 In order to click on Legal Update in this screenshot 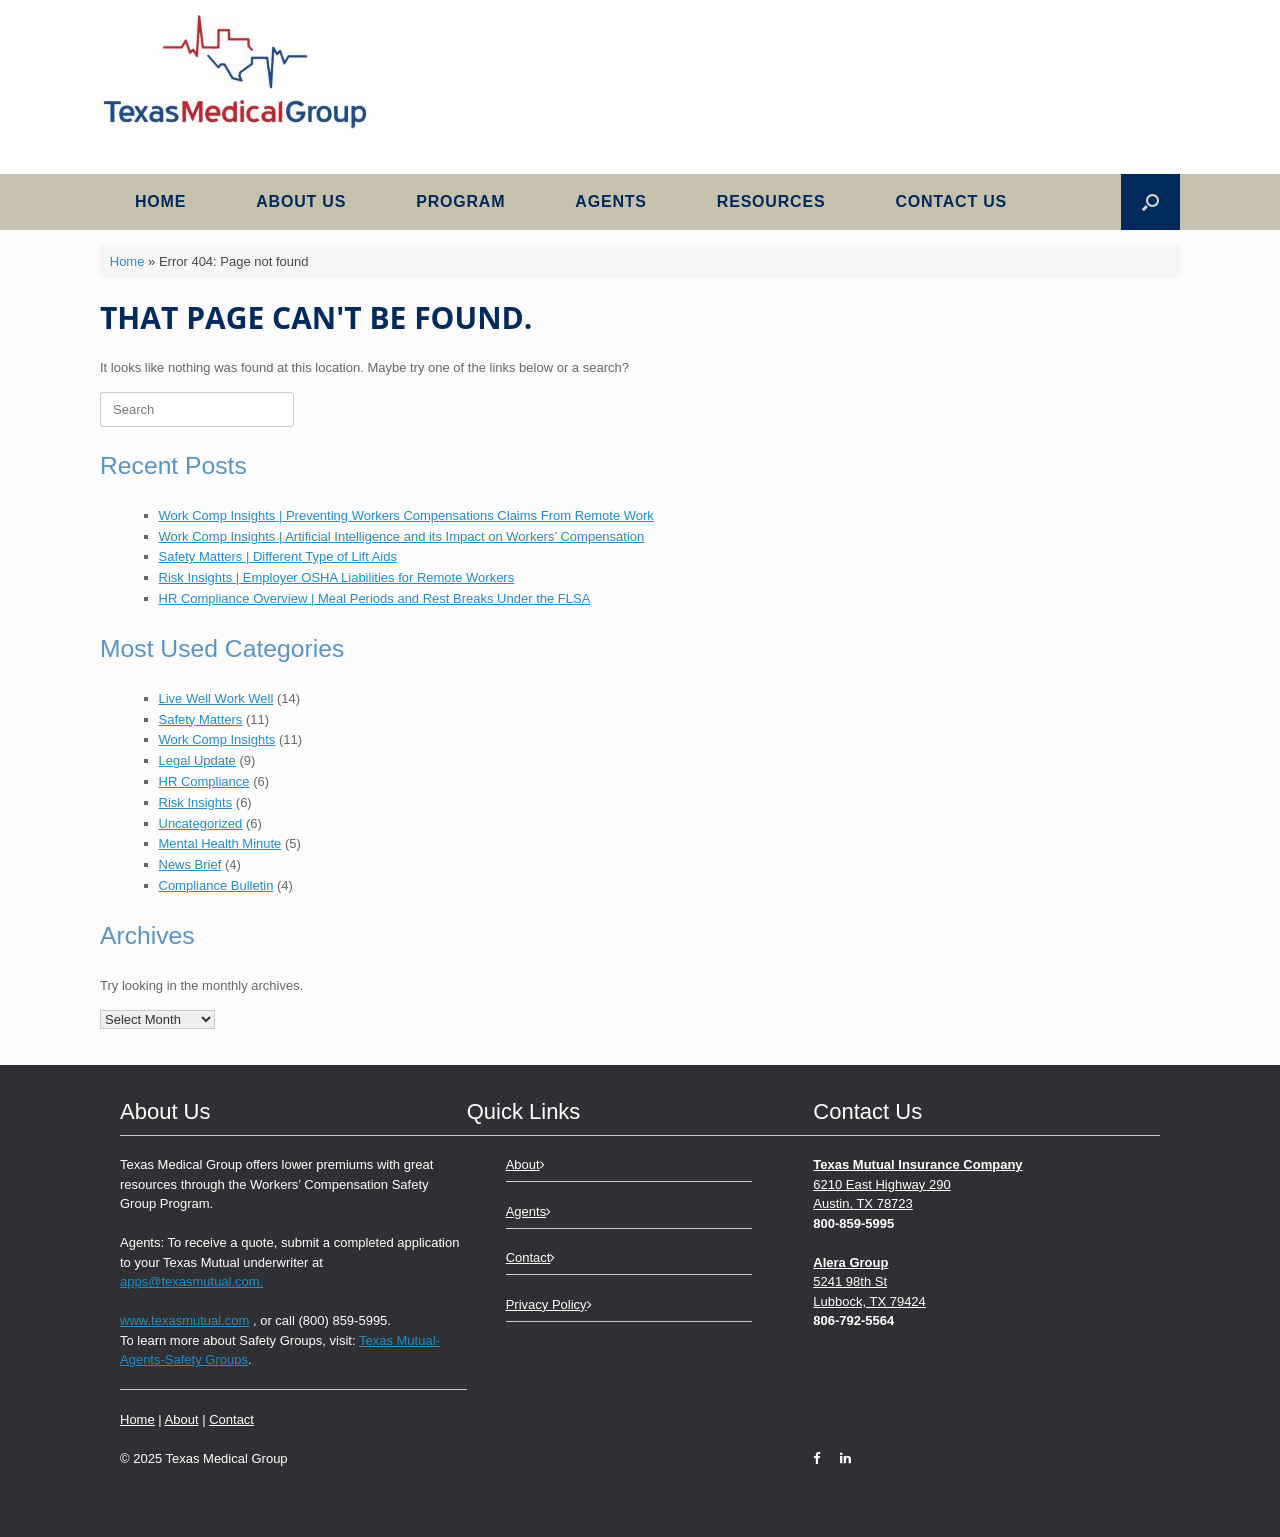, I will do `click(197, 760)`.